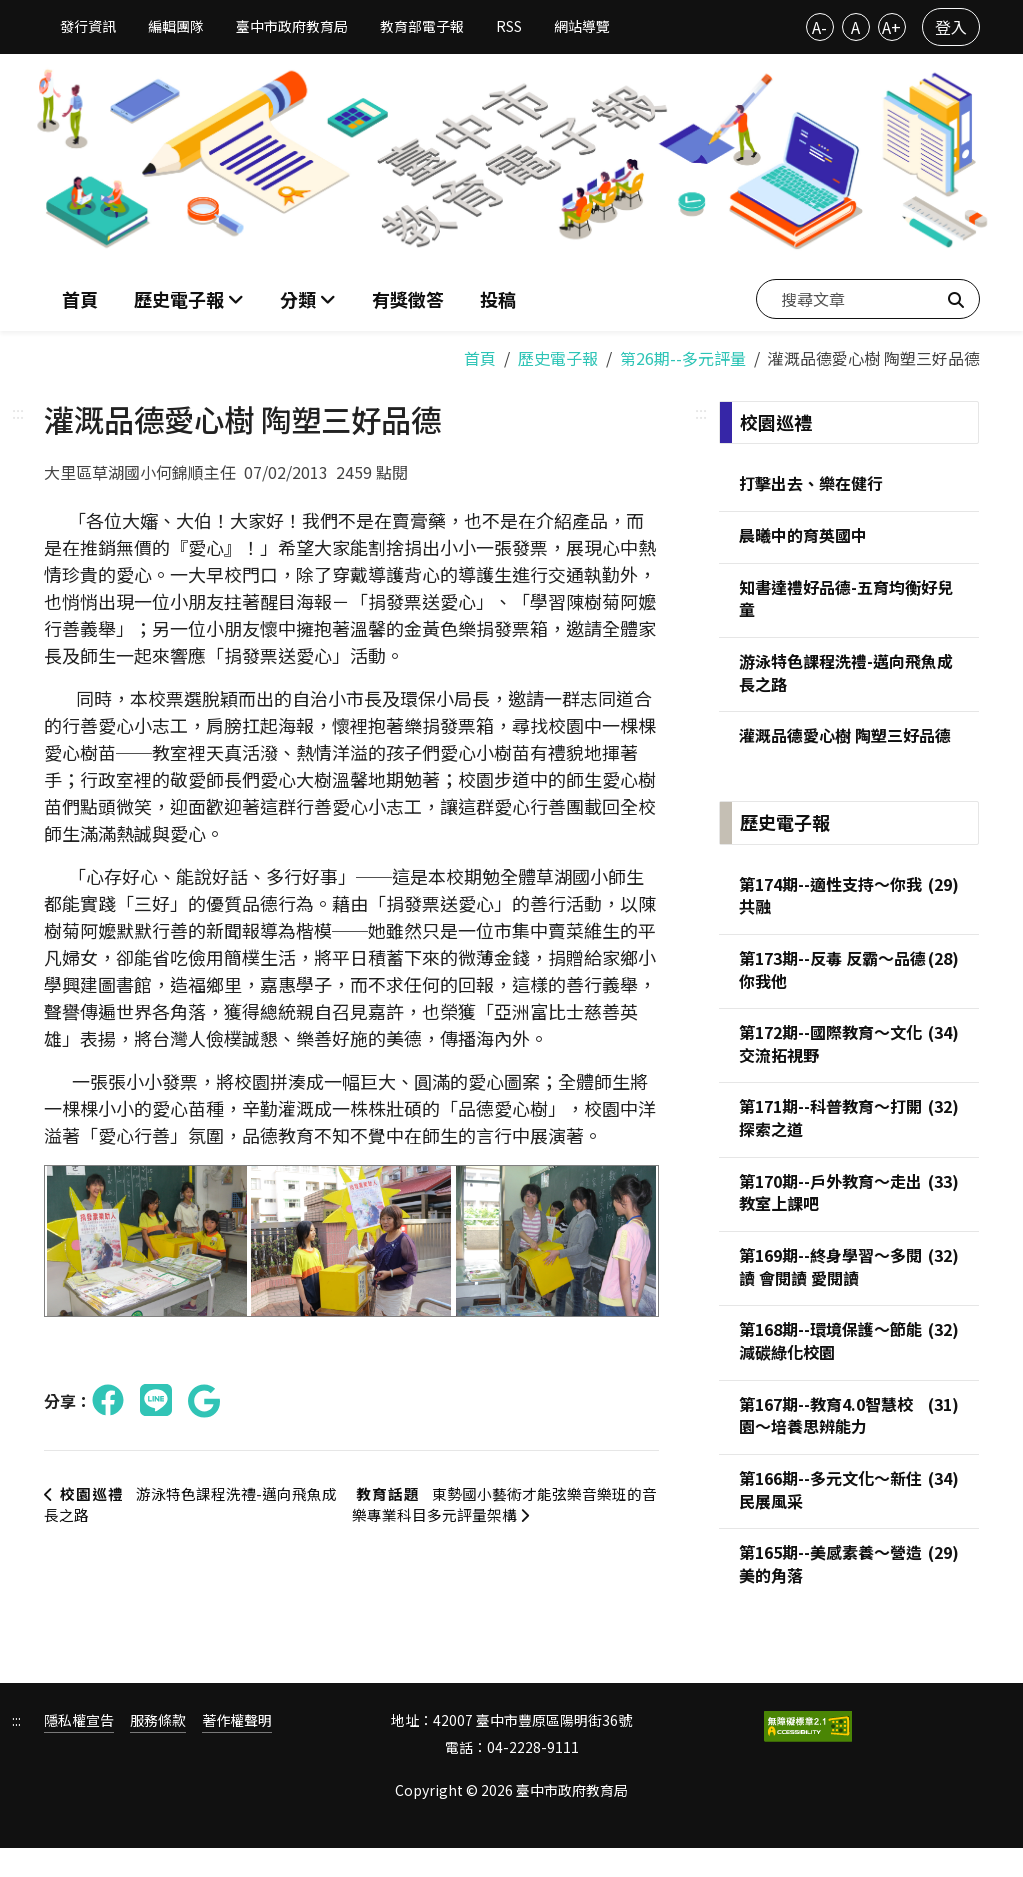 This screenshot has height=1877, width=1023. Describe the element at coordinates (18, 404) in the screenshot. I see `:::` at that location.